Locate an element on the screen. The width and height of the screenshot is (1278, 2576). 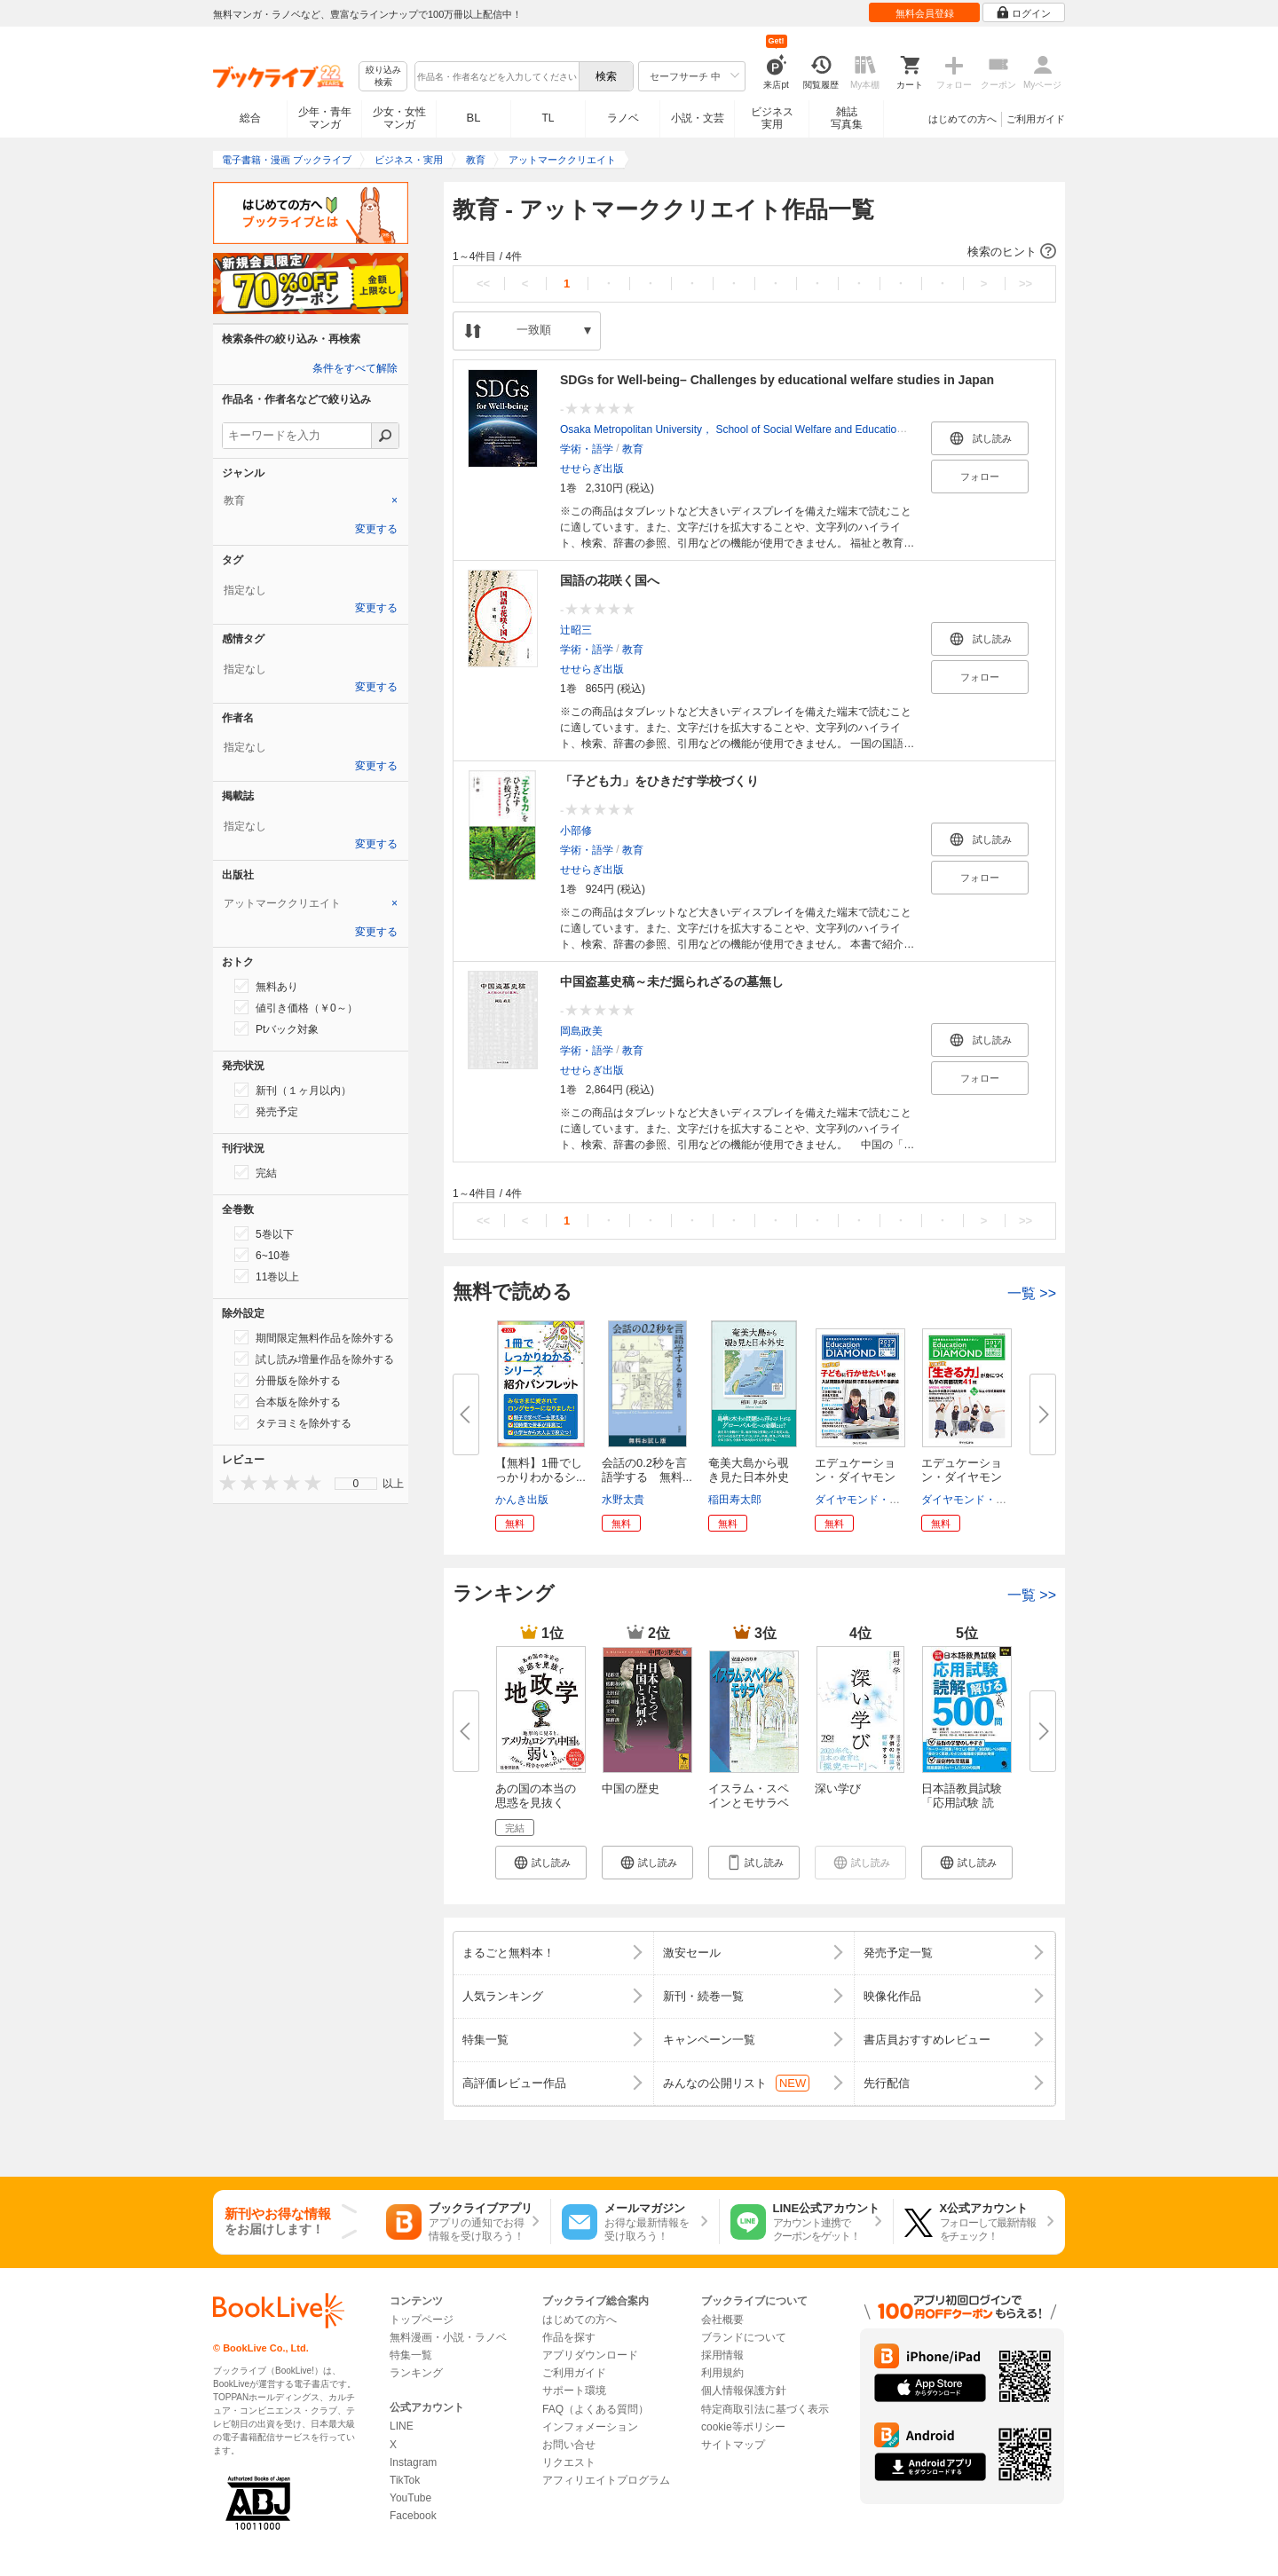
ランキング is located at coordinates (416, 2373).